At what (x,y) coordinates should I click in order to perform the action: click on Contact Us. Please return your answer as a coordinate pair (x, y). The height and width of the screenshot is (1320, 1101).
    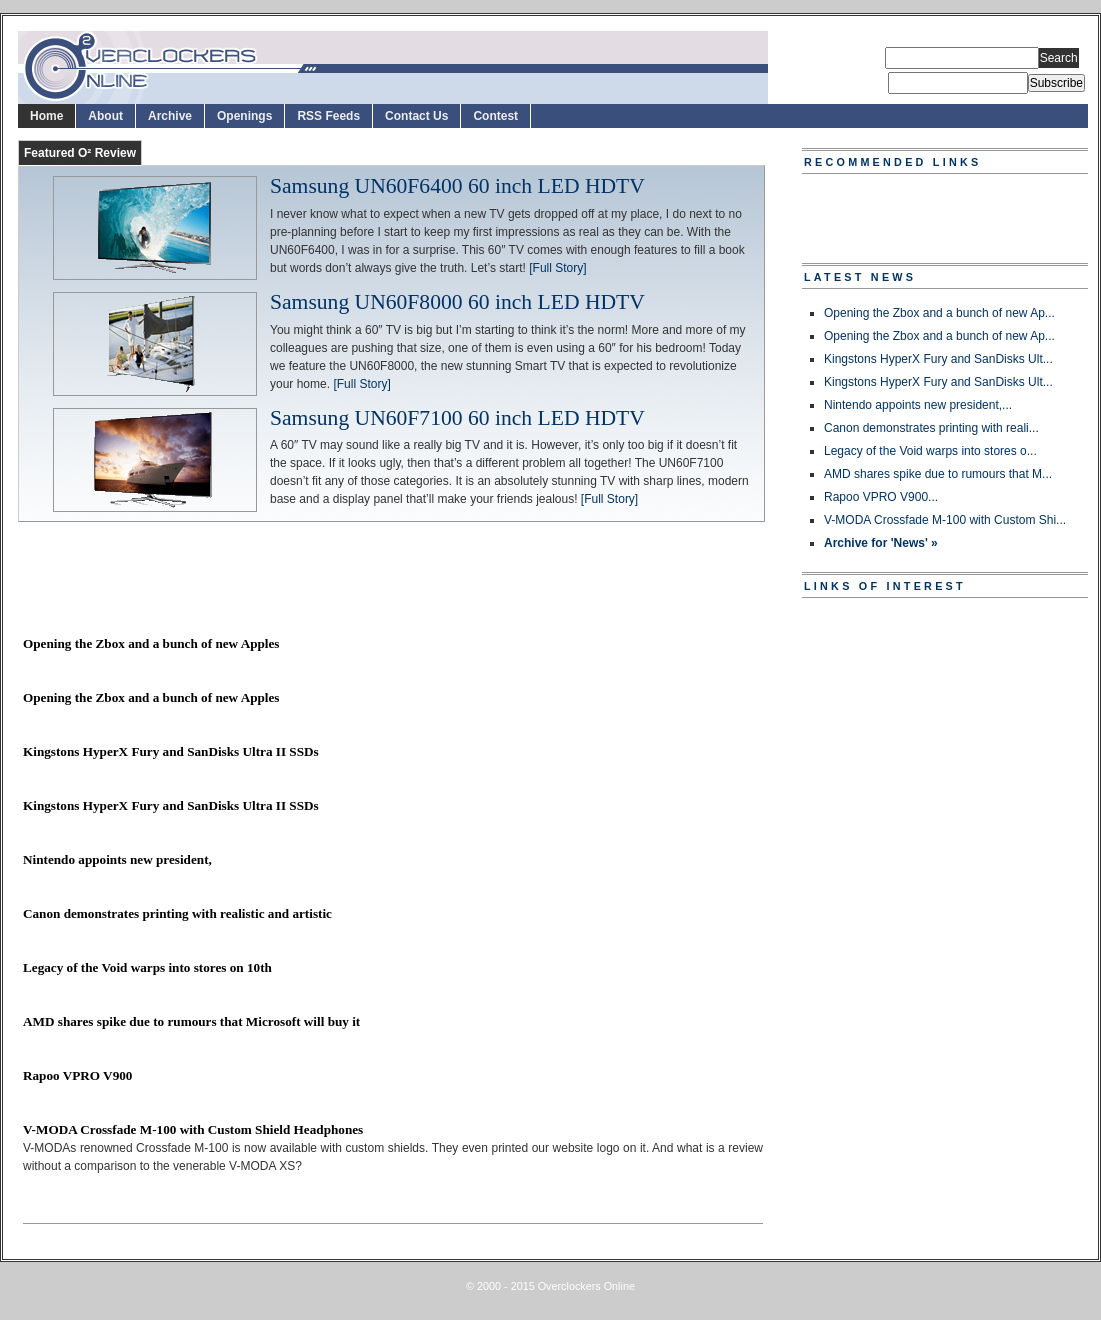
    Looking at the image, I should click on (416, 116).